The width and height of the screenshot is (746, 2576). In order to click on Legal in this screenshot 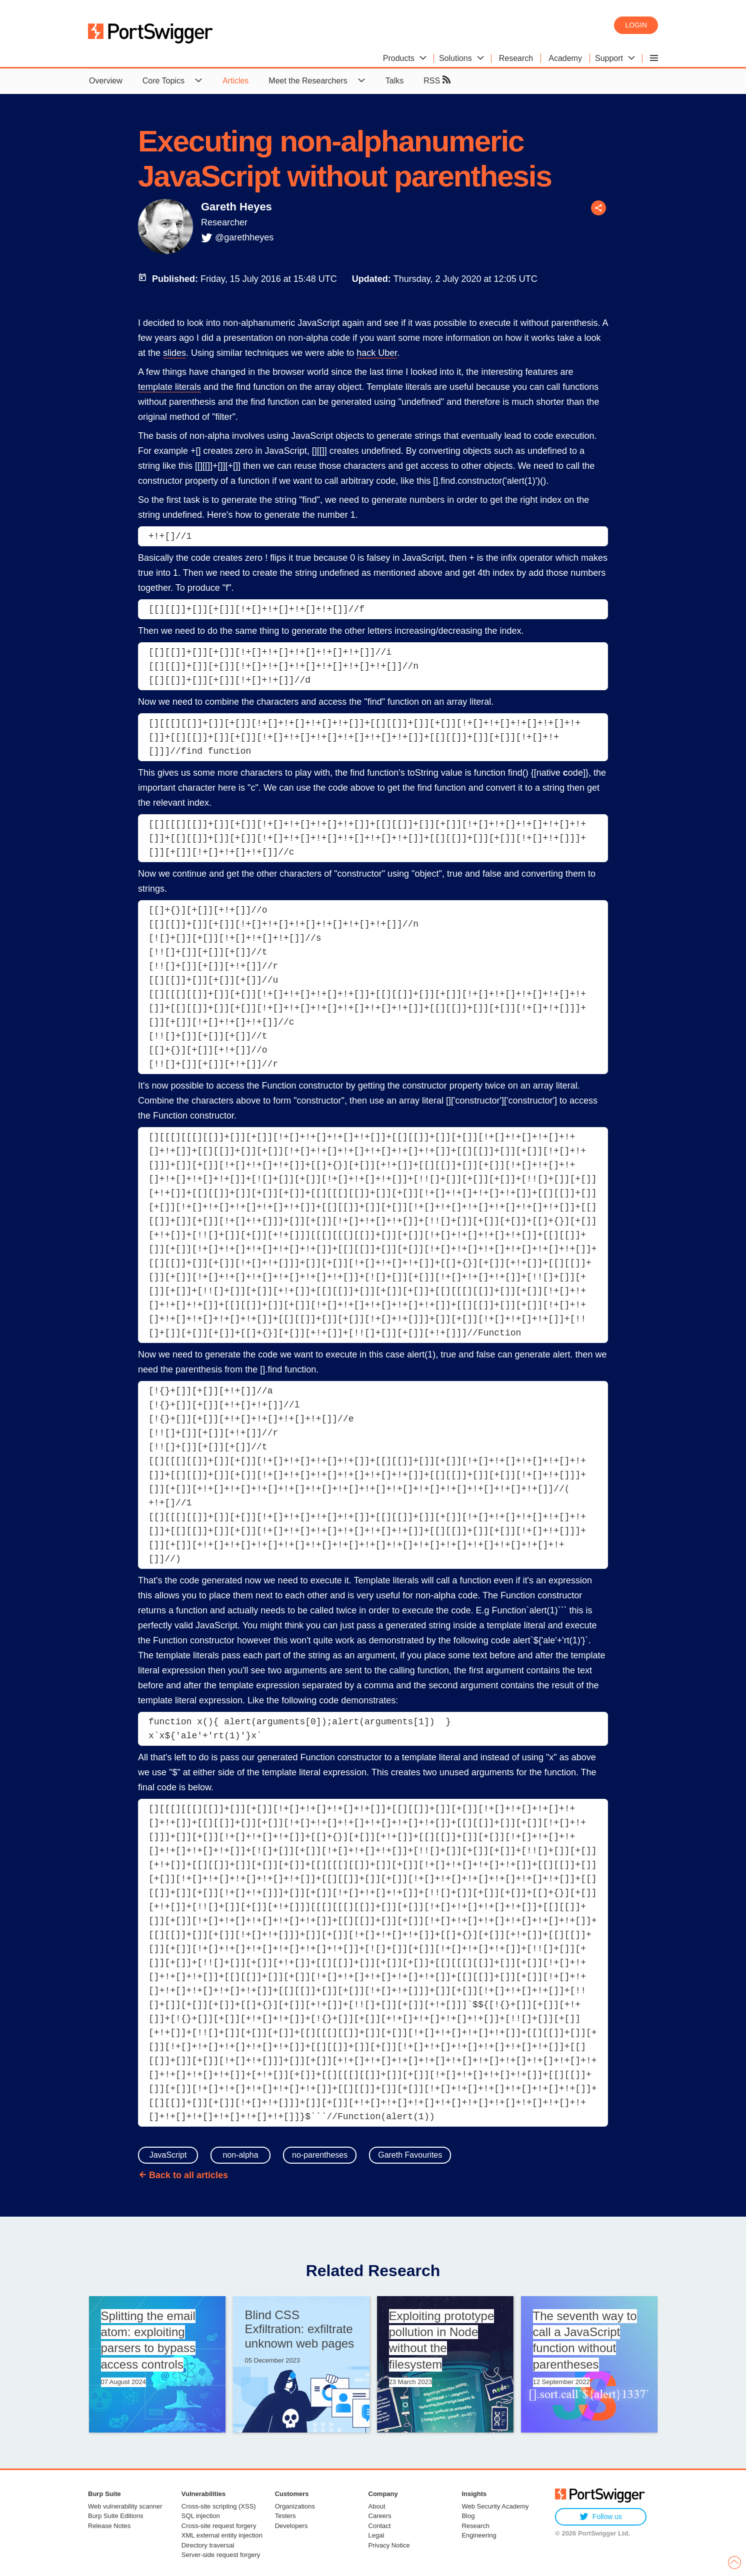, I will do `click(376, 2535)`.